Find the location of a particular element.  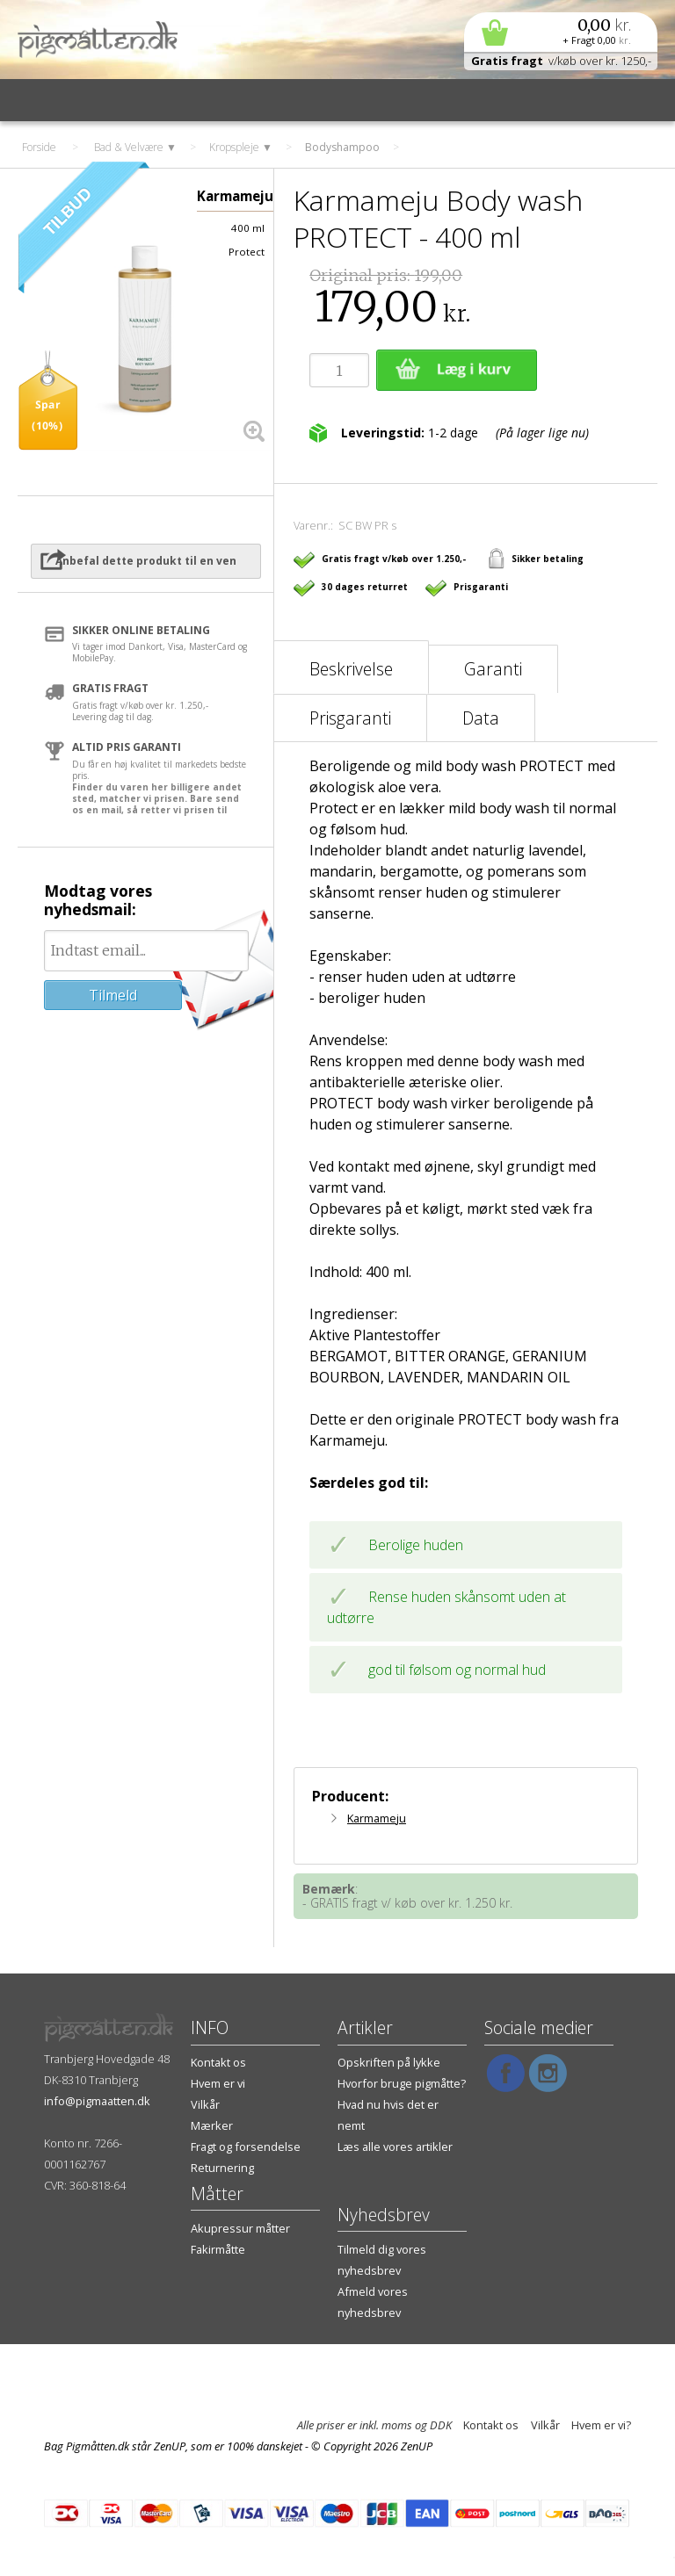

Prisgaranti [tab] is located at coordinates (350, 718).